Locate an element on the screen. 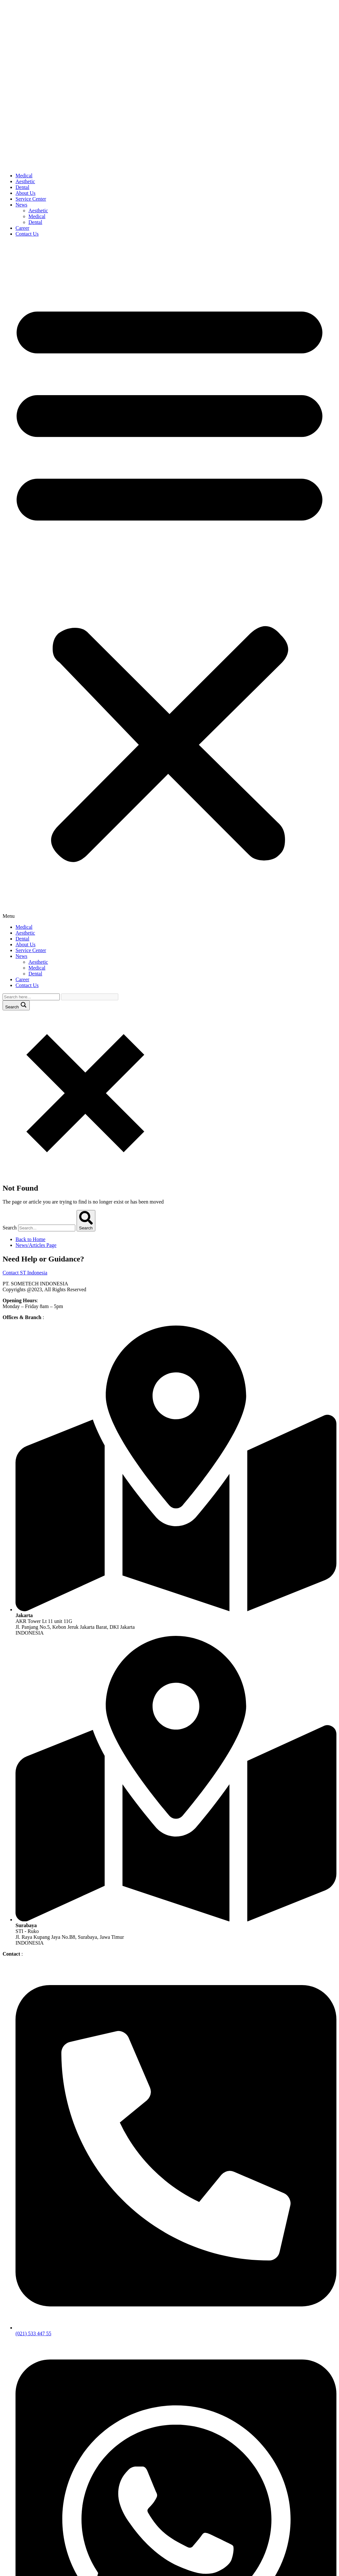  Dental is located at coordinates (22, 187).